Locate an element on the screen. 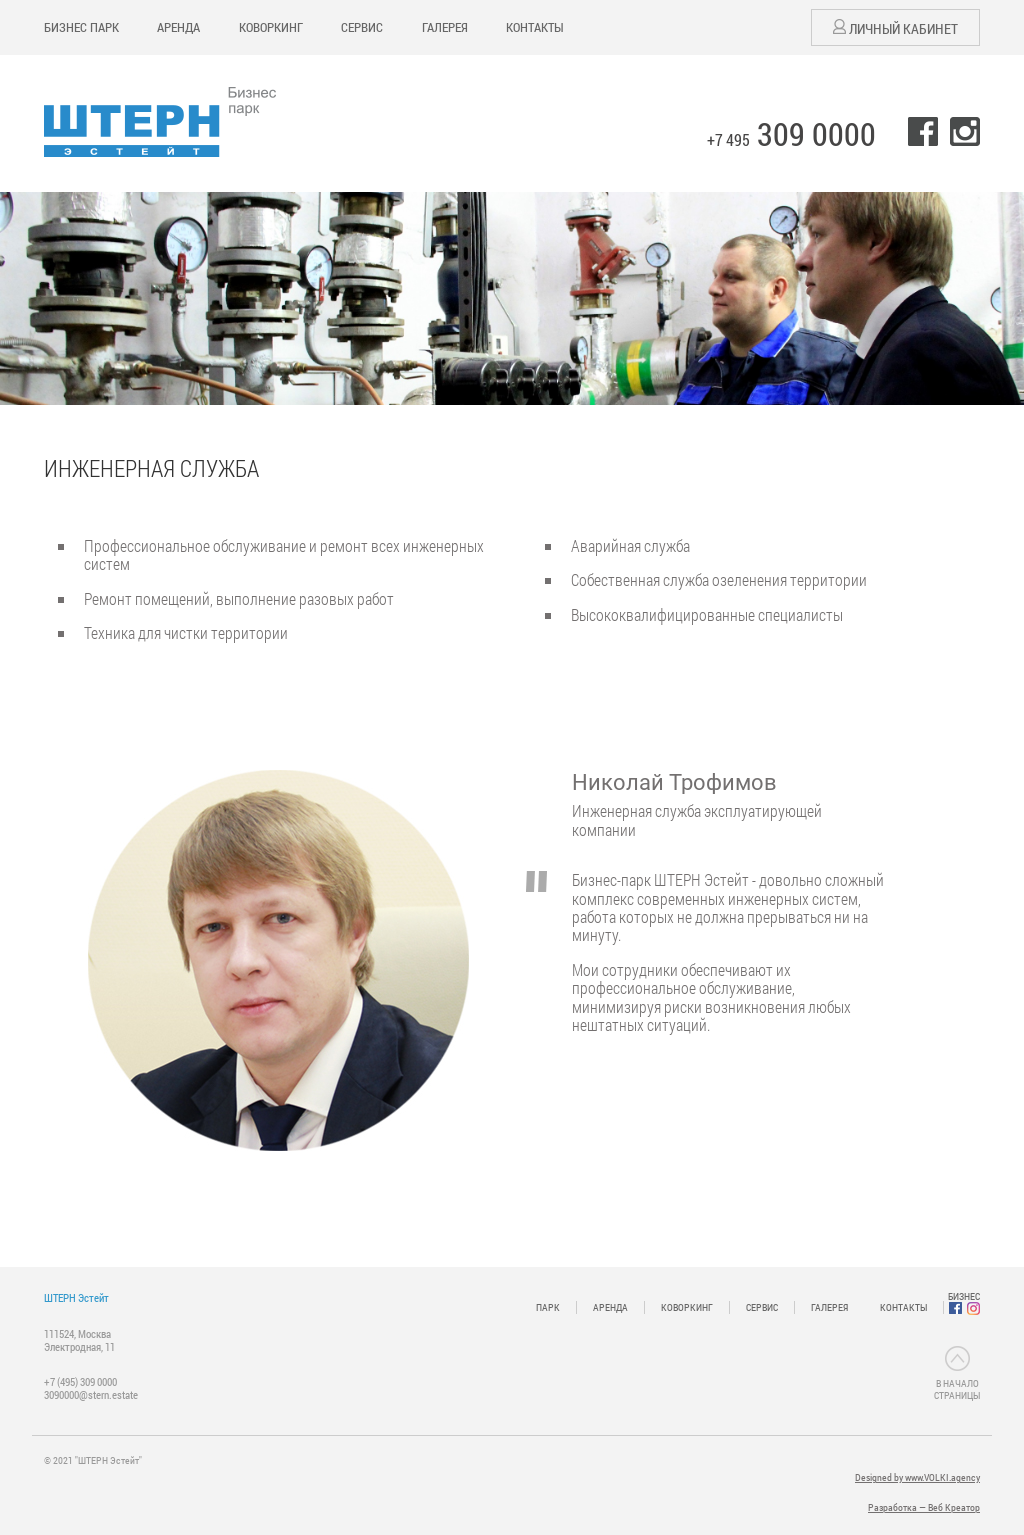 The image size is (1024, 1535). ГАЛЕРЕЯ is located at coordinates (445, 27).